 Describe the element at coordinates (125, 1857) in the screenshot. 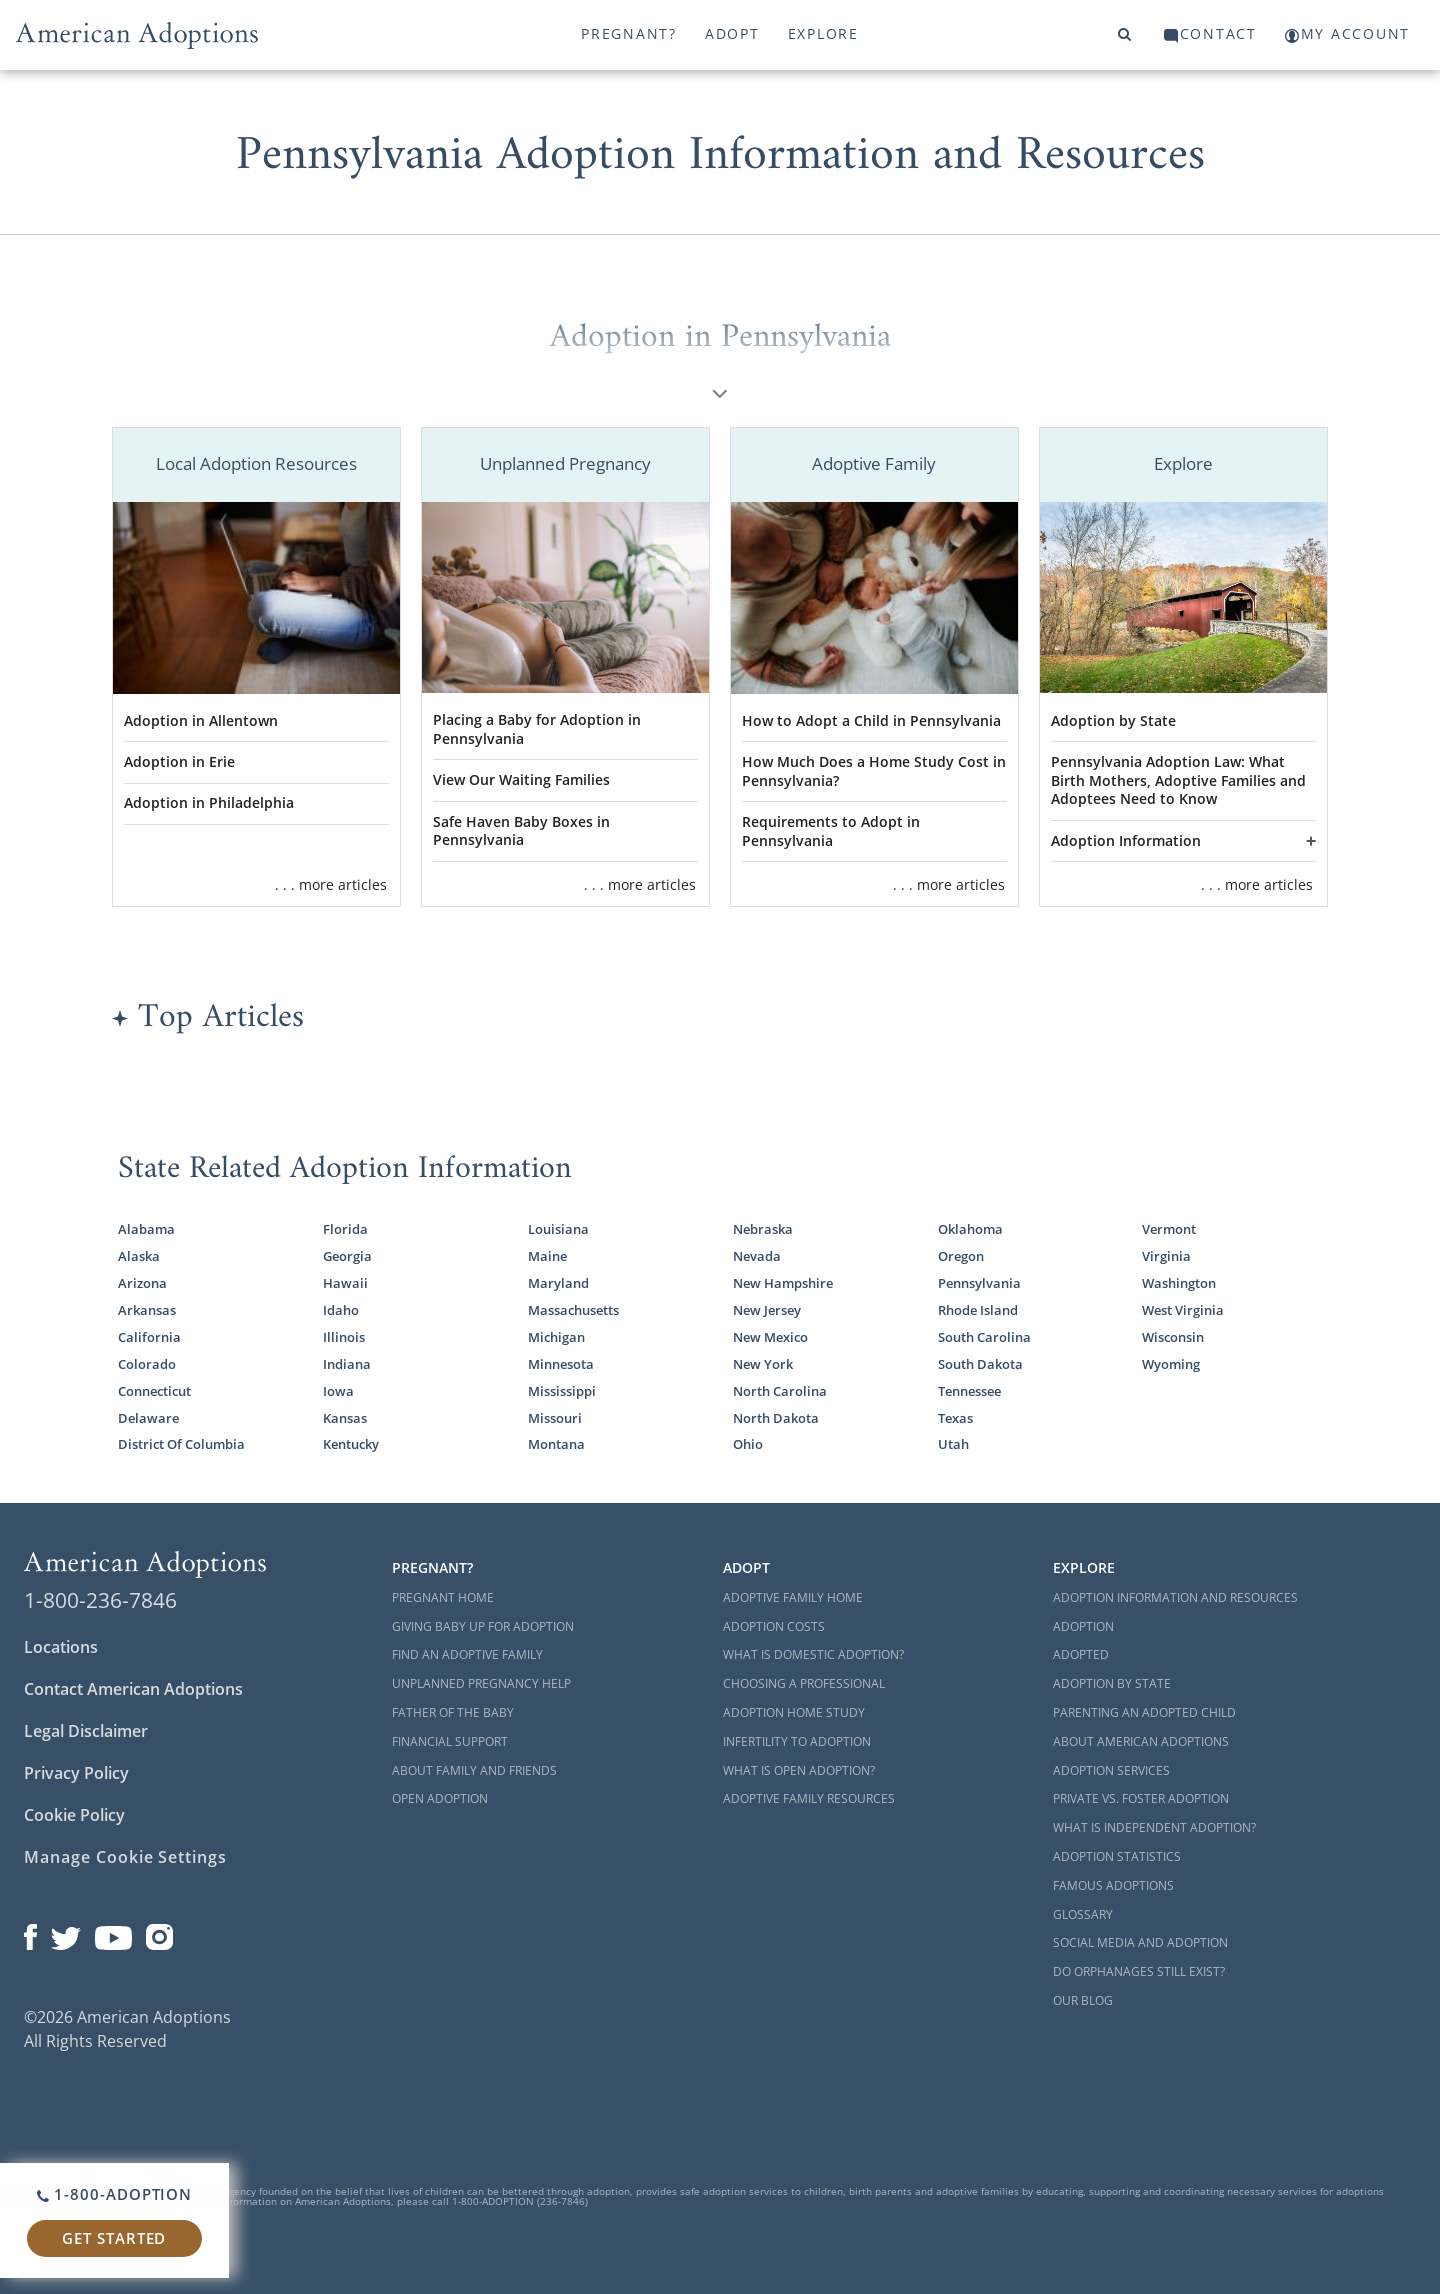

I see `Manage Cookie Settings` at that location.